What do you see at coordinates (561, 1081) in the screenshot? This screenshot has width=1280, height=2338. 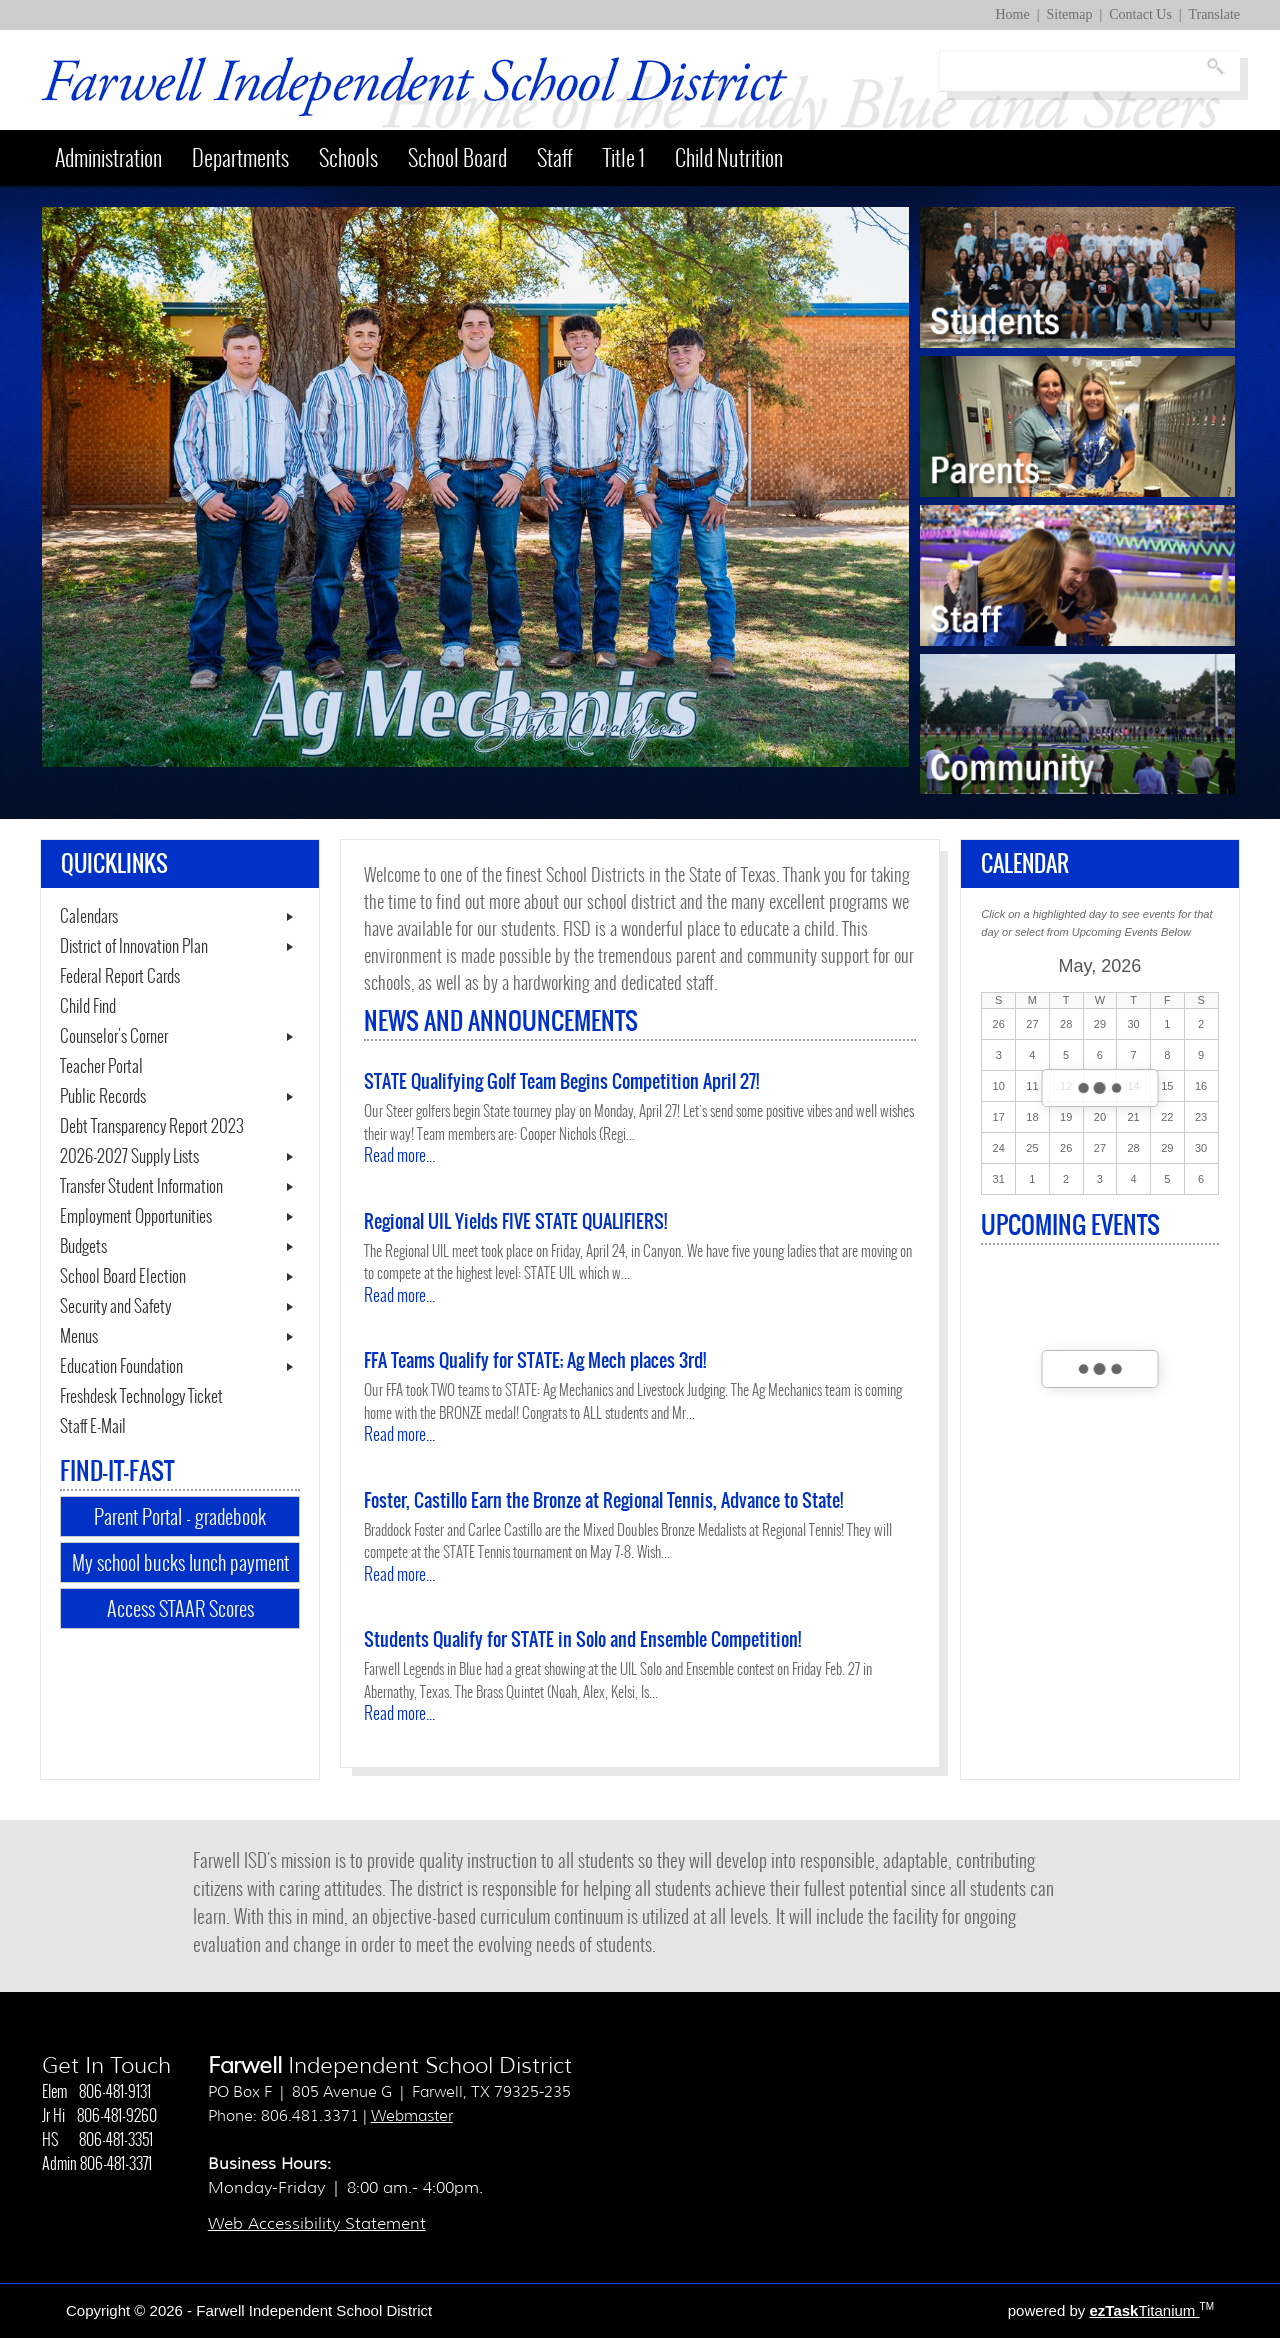 I see `STATE Qualifying Golf Team Begins Competition April 27!` at bounding box center [561, 1081].